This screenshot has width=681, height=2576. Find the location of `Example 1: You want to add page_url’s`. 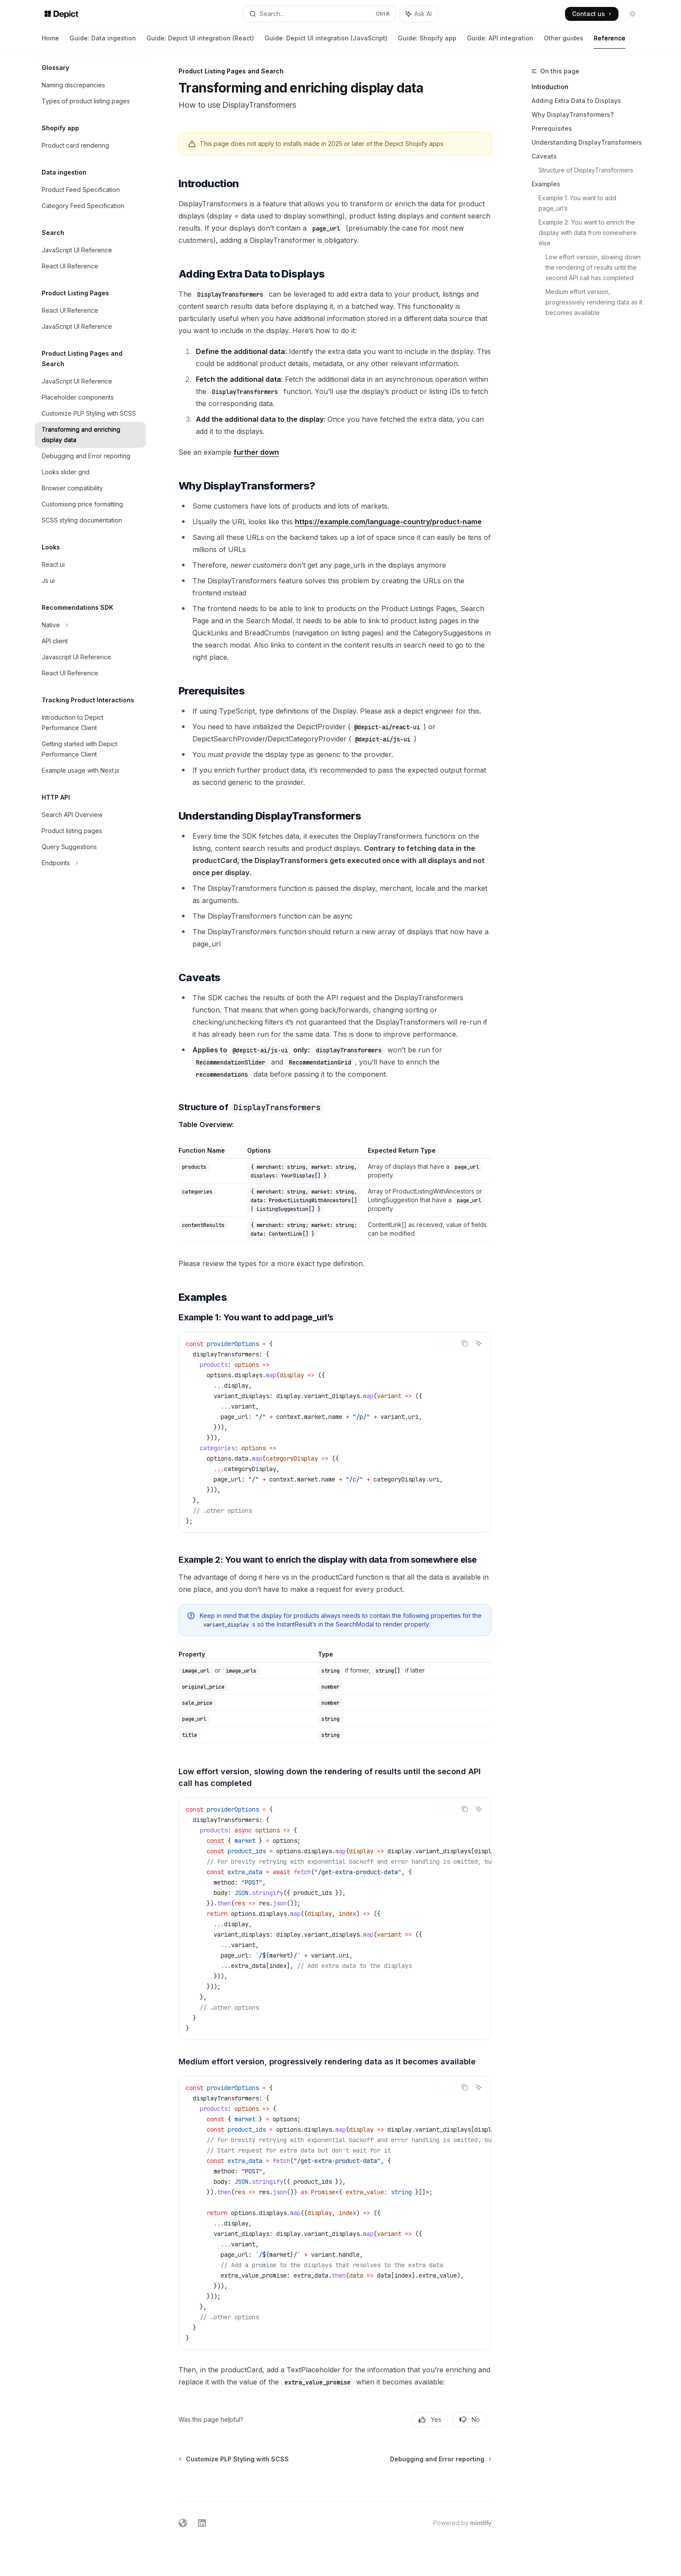

Example 1: You want to add page_url’s is located at coordinates (578, 203).